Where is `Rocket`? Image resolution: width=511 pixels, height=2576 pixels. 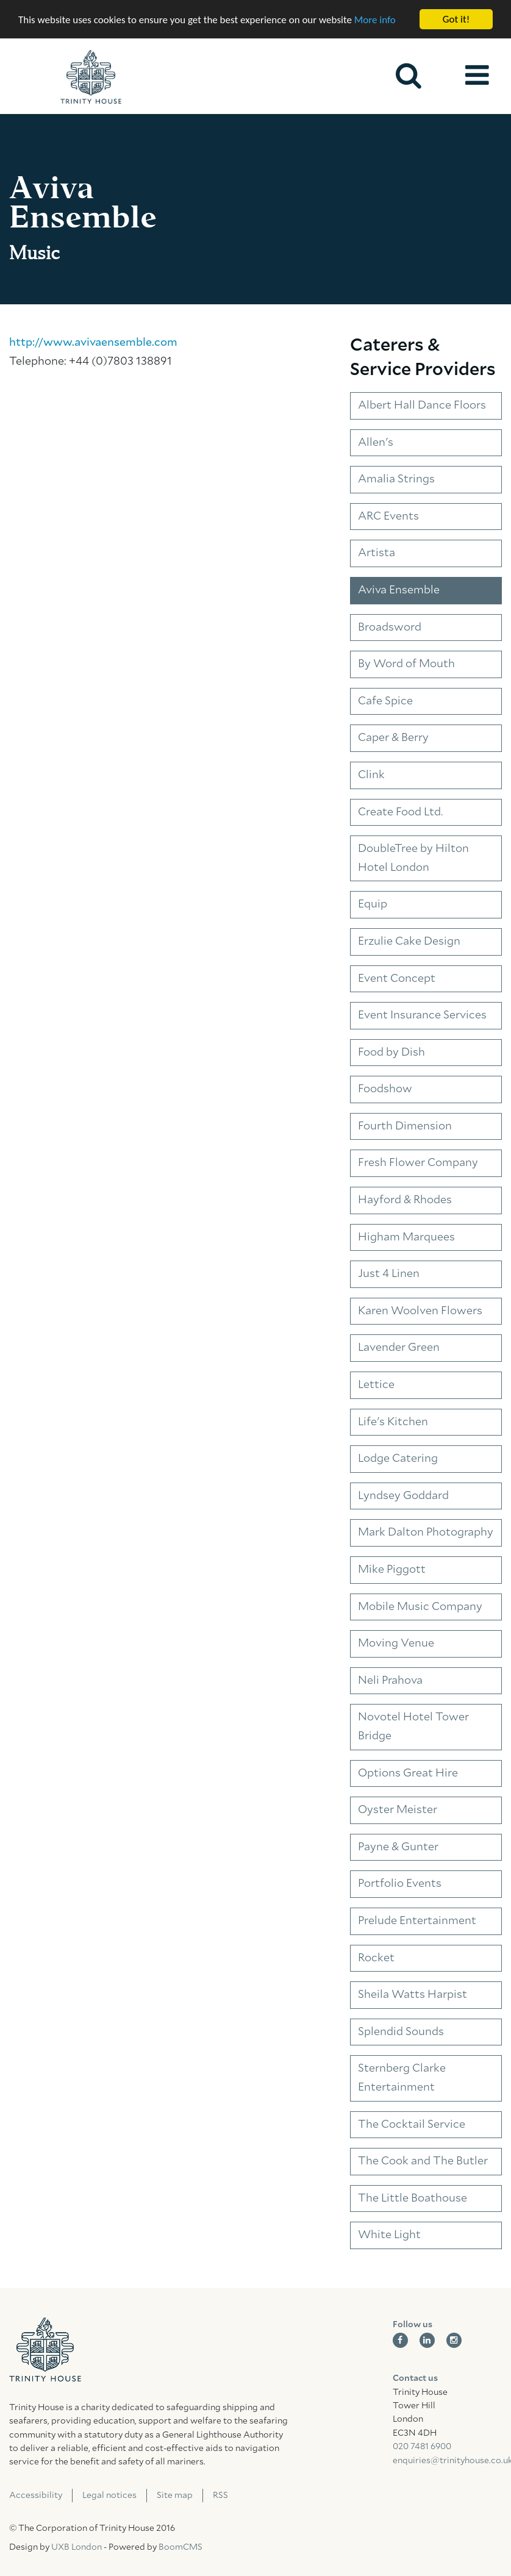
Rocket is located at coordinates (376, 1957).